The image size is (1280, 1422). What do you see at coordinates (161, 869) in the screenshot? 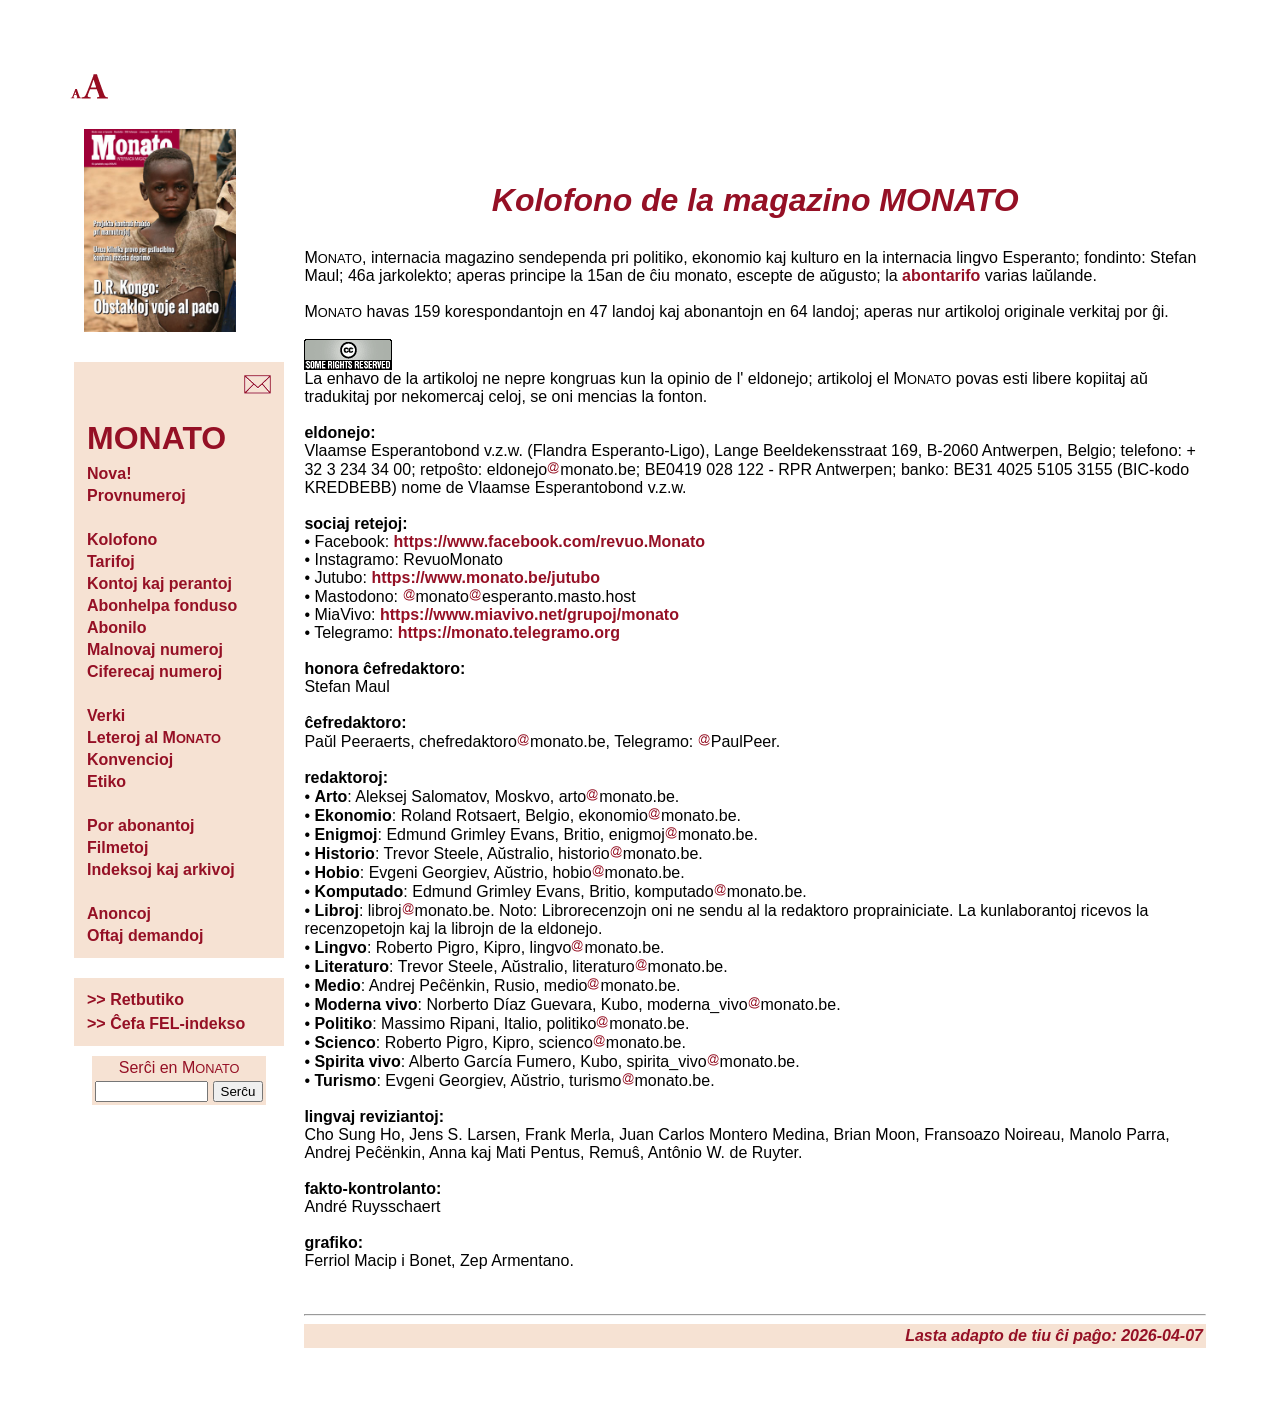
I see `Indeksoj kaj arkivoj` at bounding box center [161, 869].